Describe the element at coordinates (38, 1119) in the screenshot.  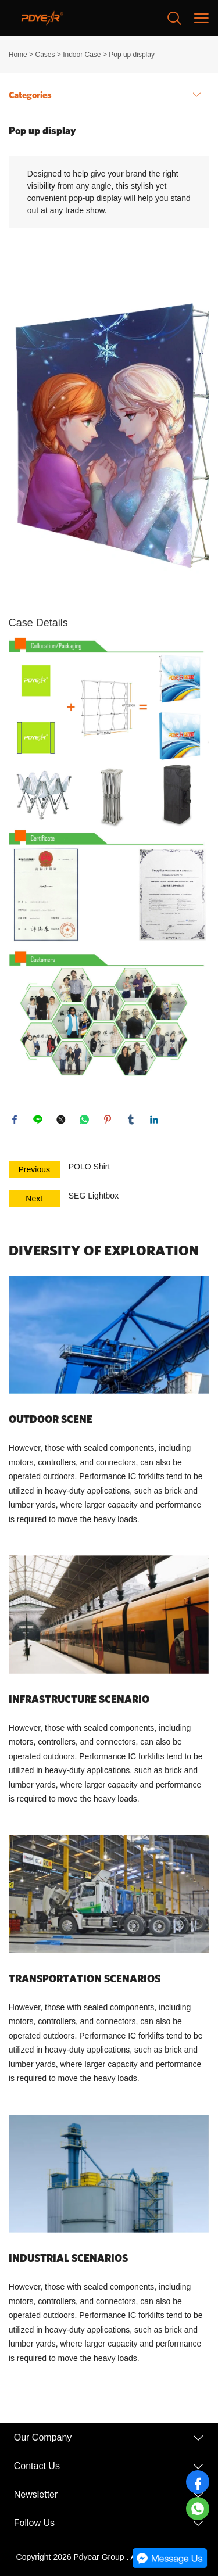
I see `line` at that location.